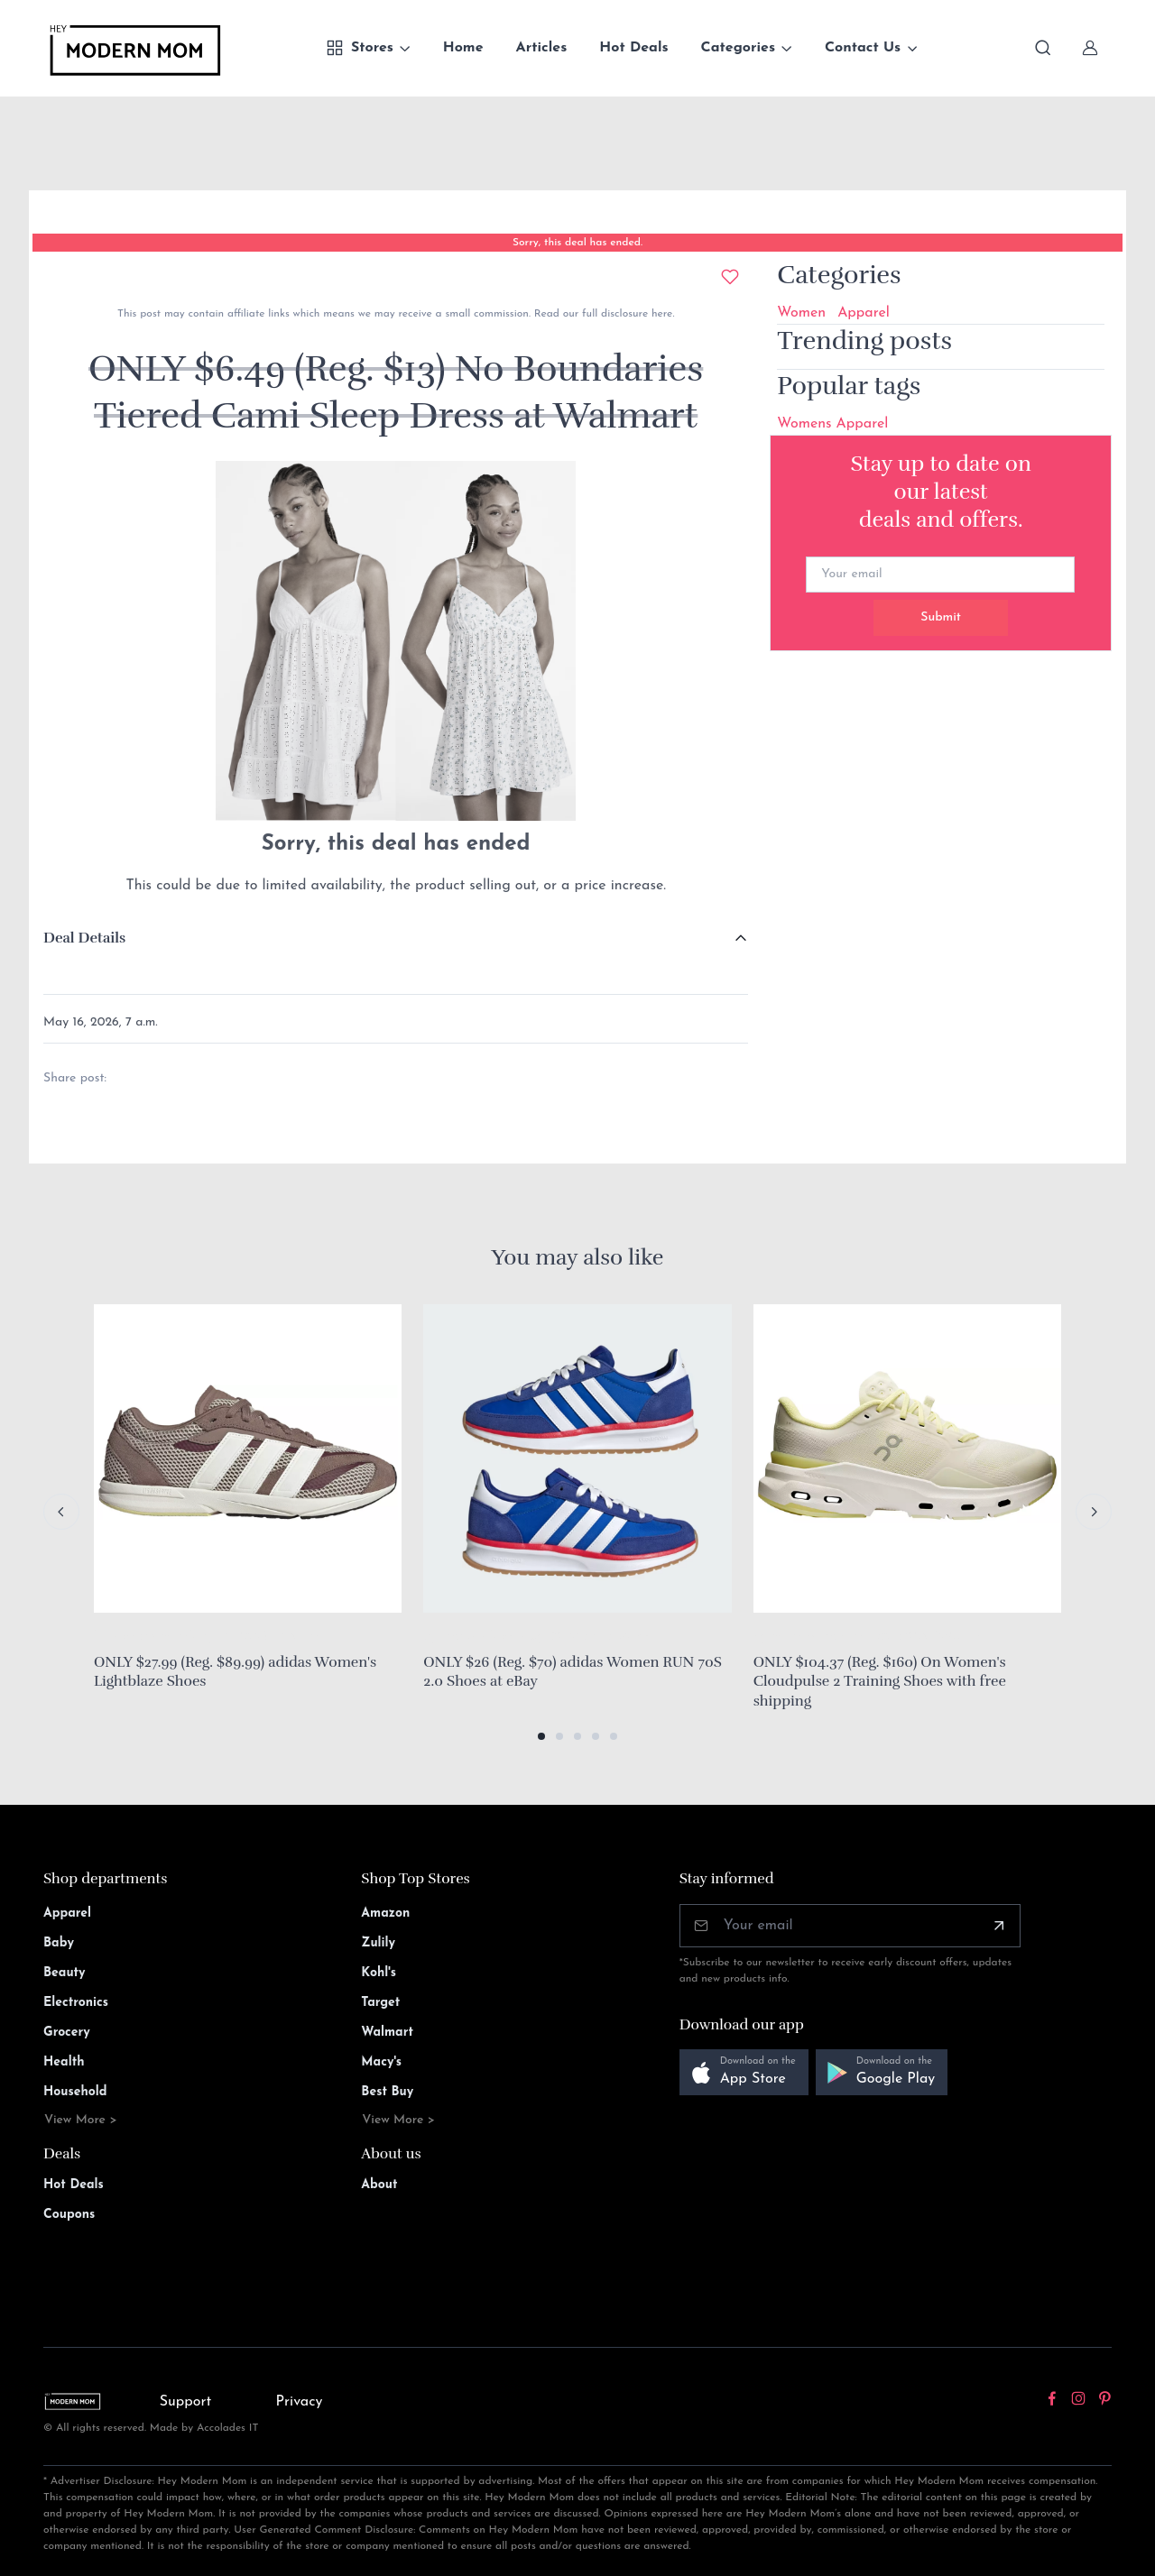  I want to click on Best Buy, so click(387, 2092).